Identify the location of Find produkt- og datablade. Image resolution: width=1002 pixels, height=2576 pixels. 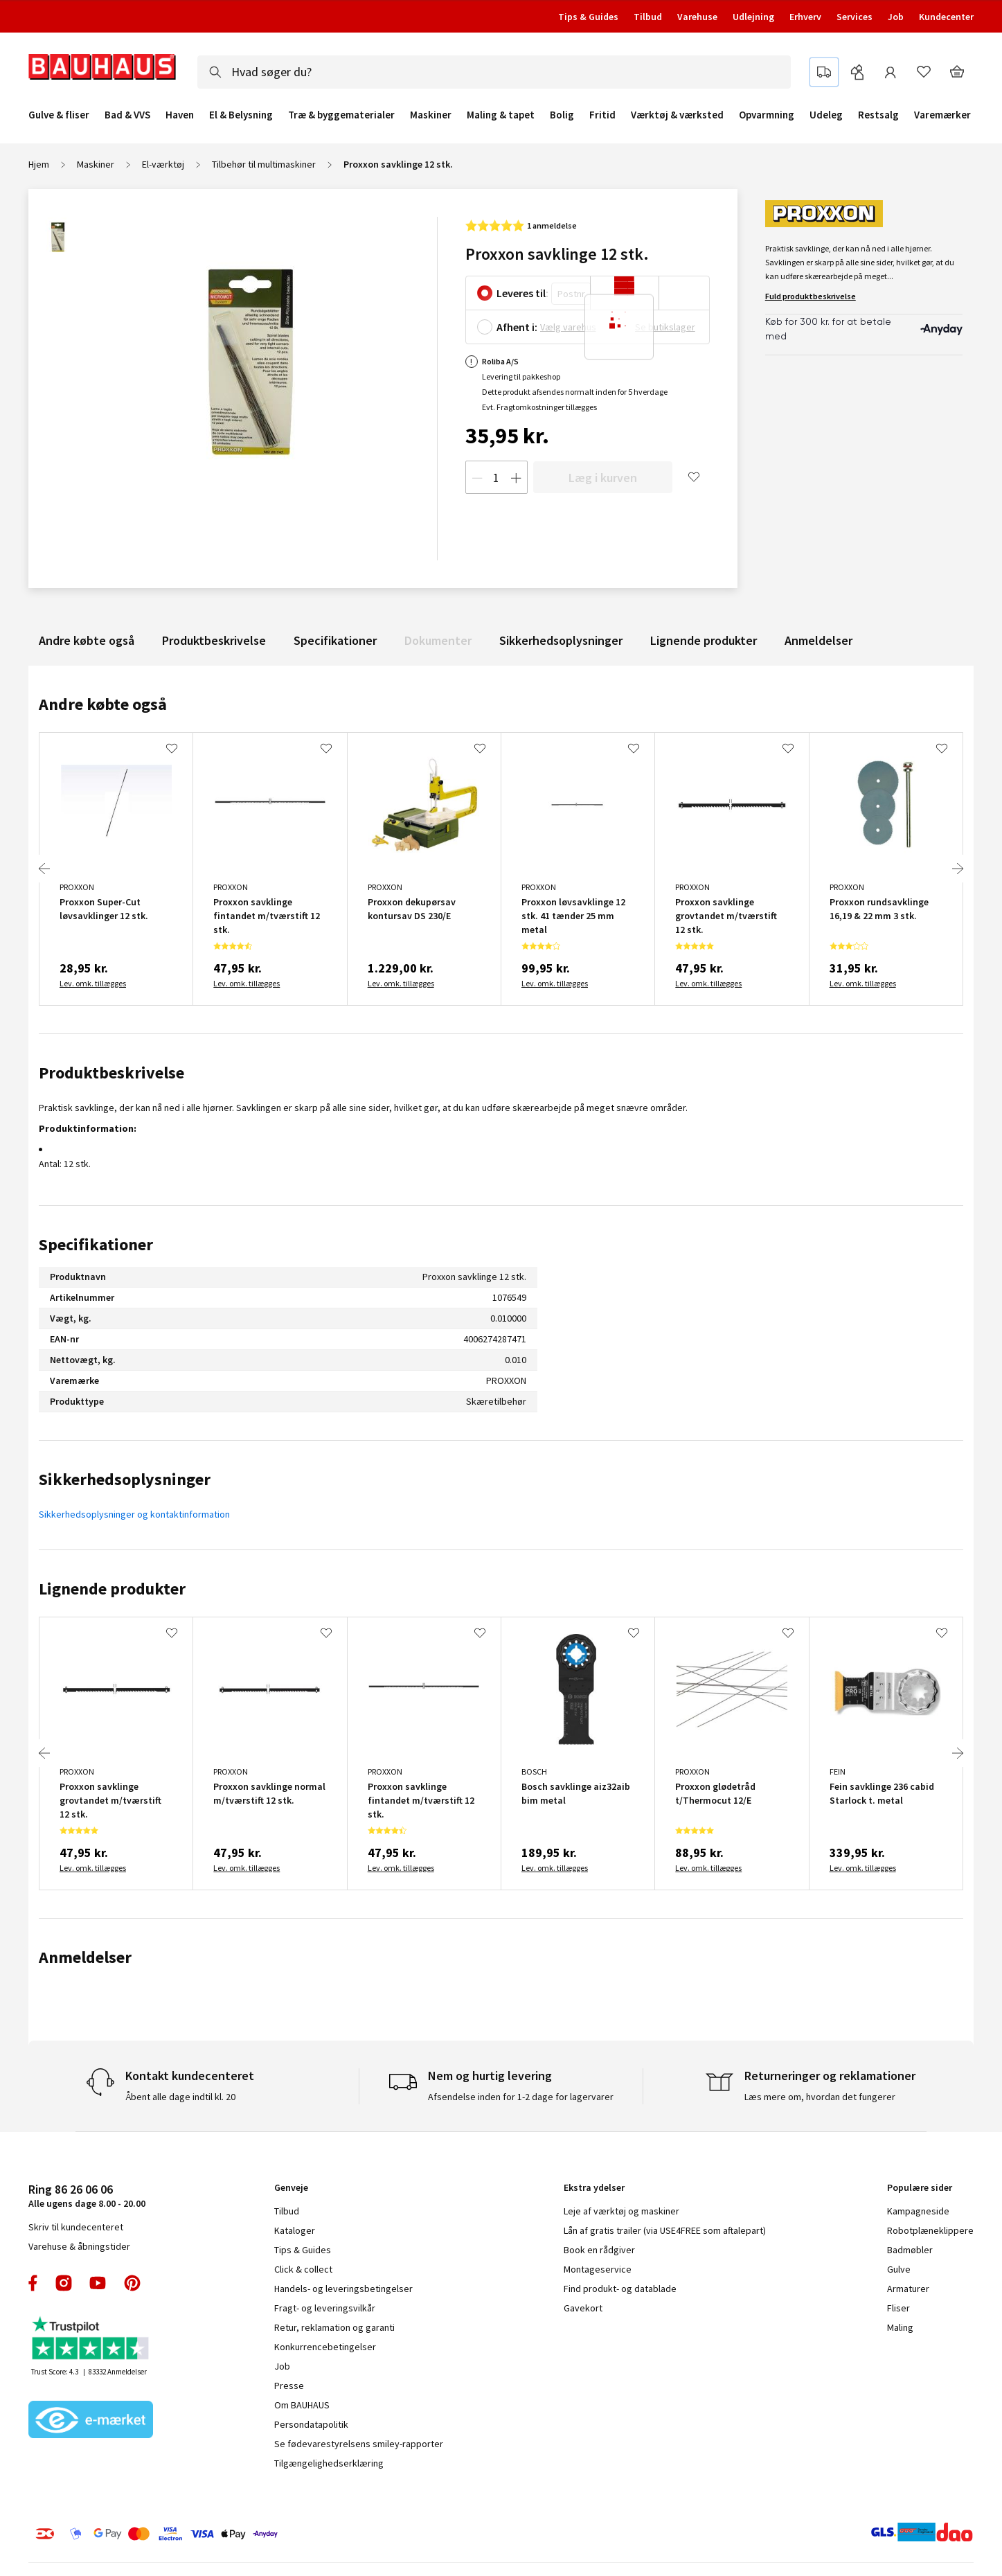
(620, 2288).